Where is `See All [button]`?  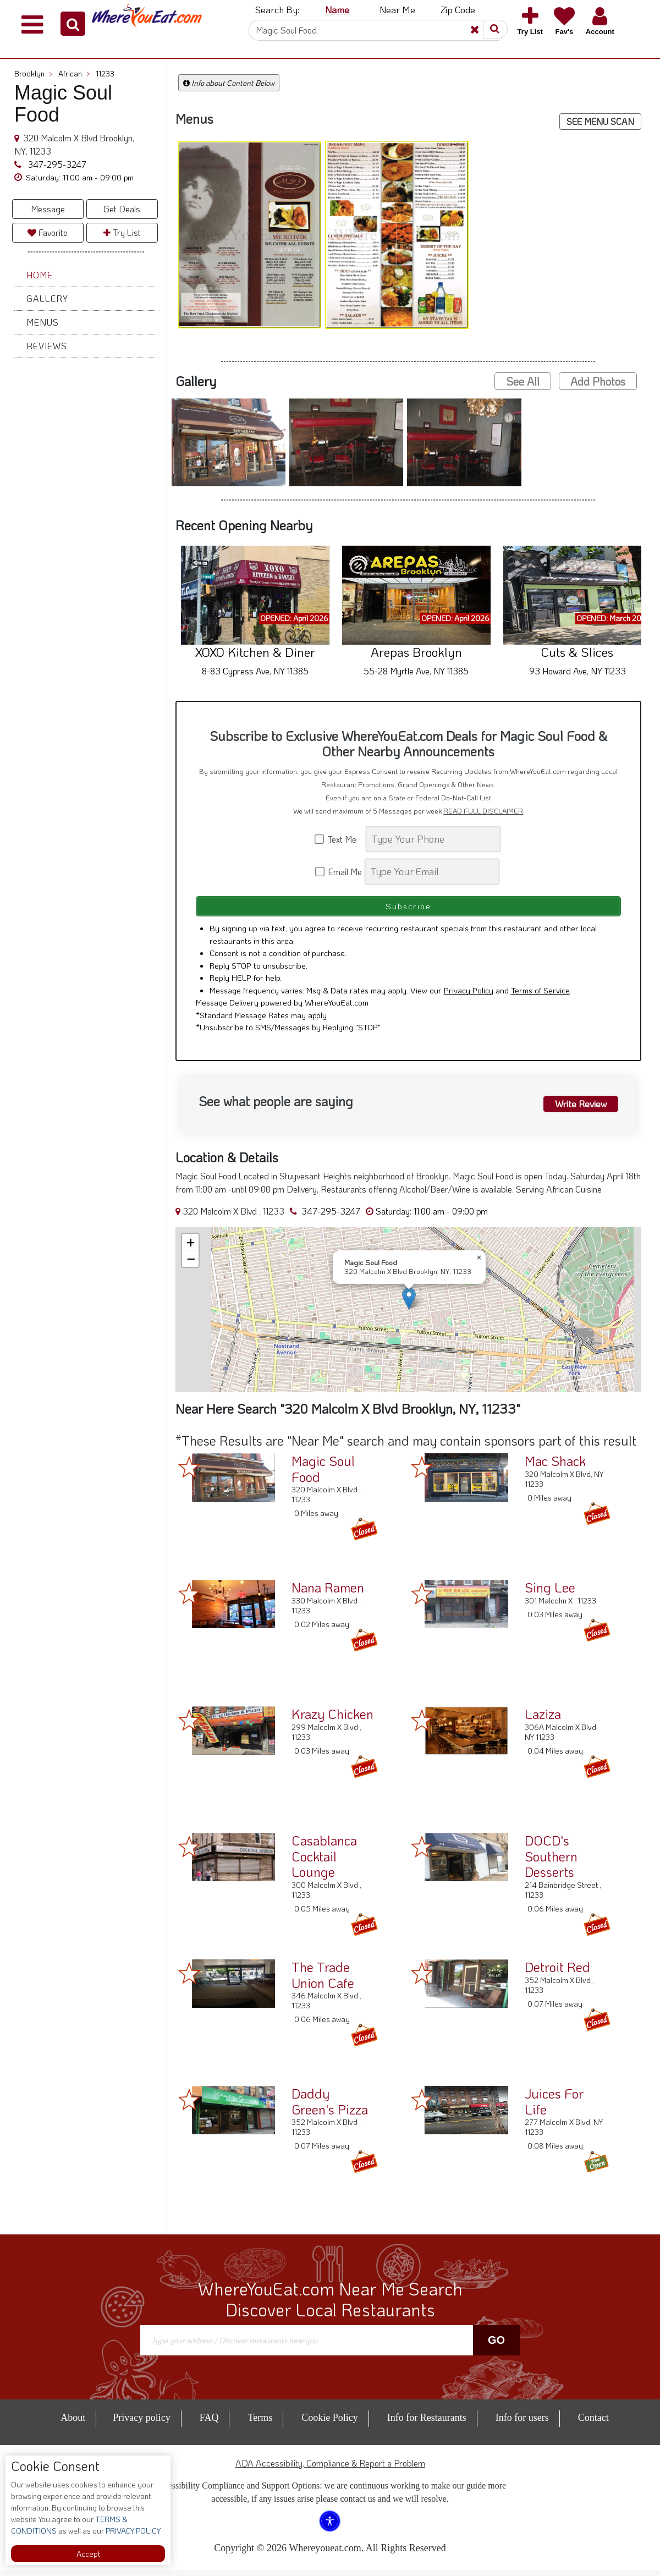 See All [button] is located at coordinates (523, 381).